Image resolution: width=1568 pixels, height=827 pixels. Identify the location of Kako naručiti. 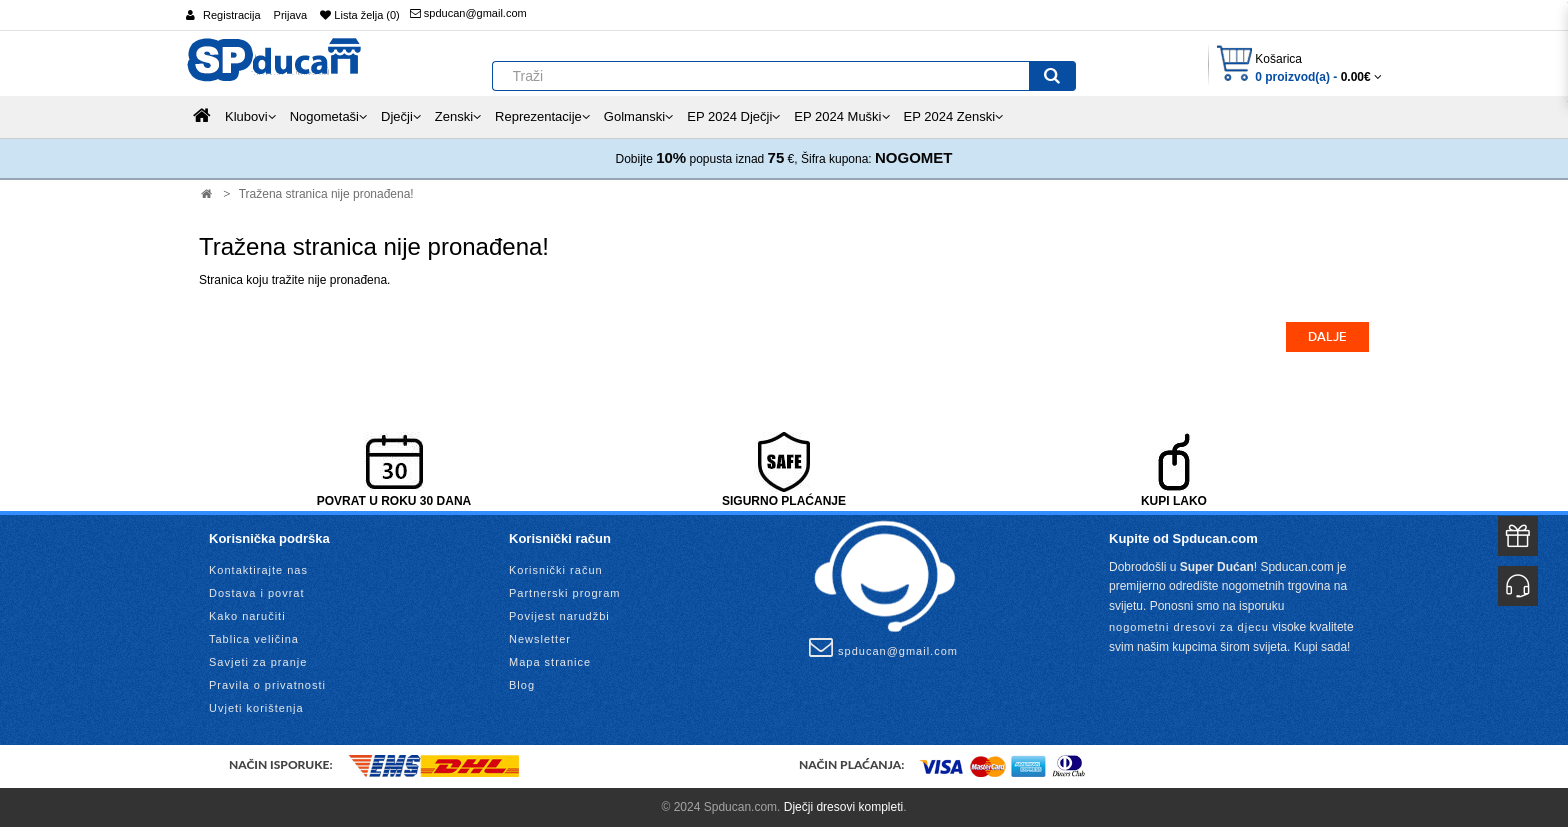
(247, 616).